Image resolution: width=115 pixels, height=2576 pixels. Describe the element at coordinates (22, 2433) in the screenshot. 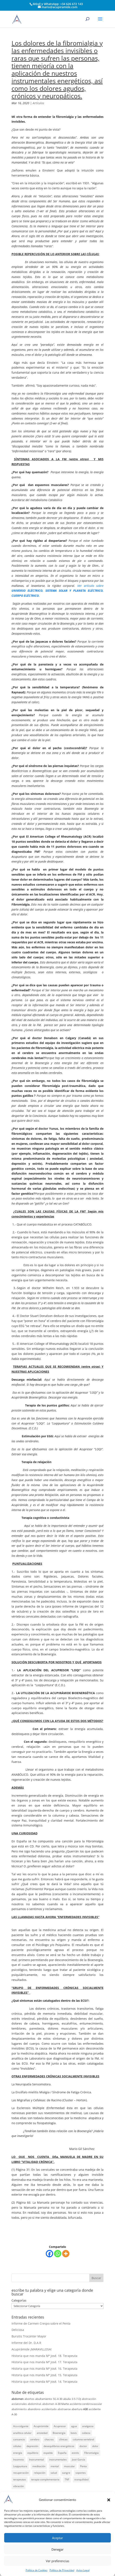

I see `analítica celular [analítica celular (23 elementos)]` at that location.